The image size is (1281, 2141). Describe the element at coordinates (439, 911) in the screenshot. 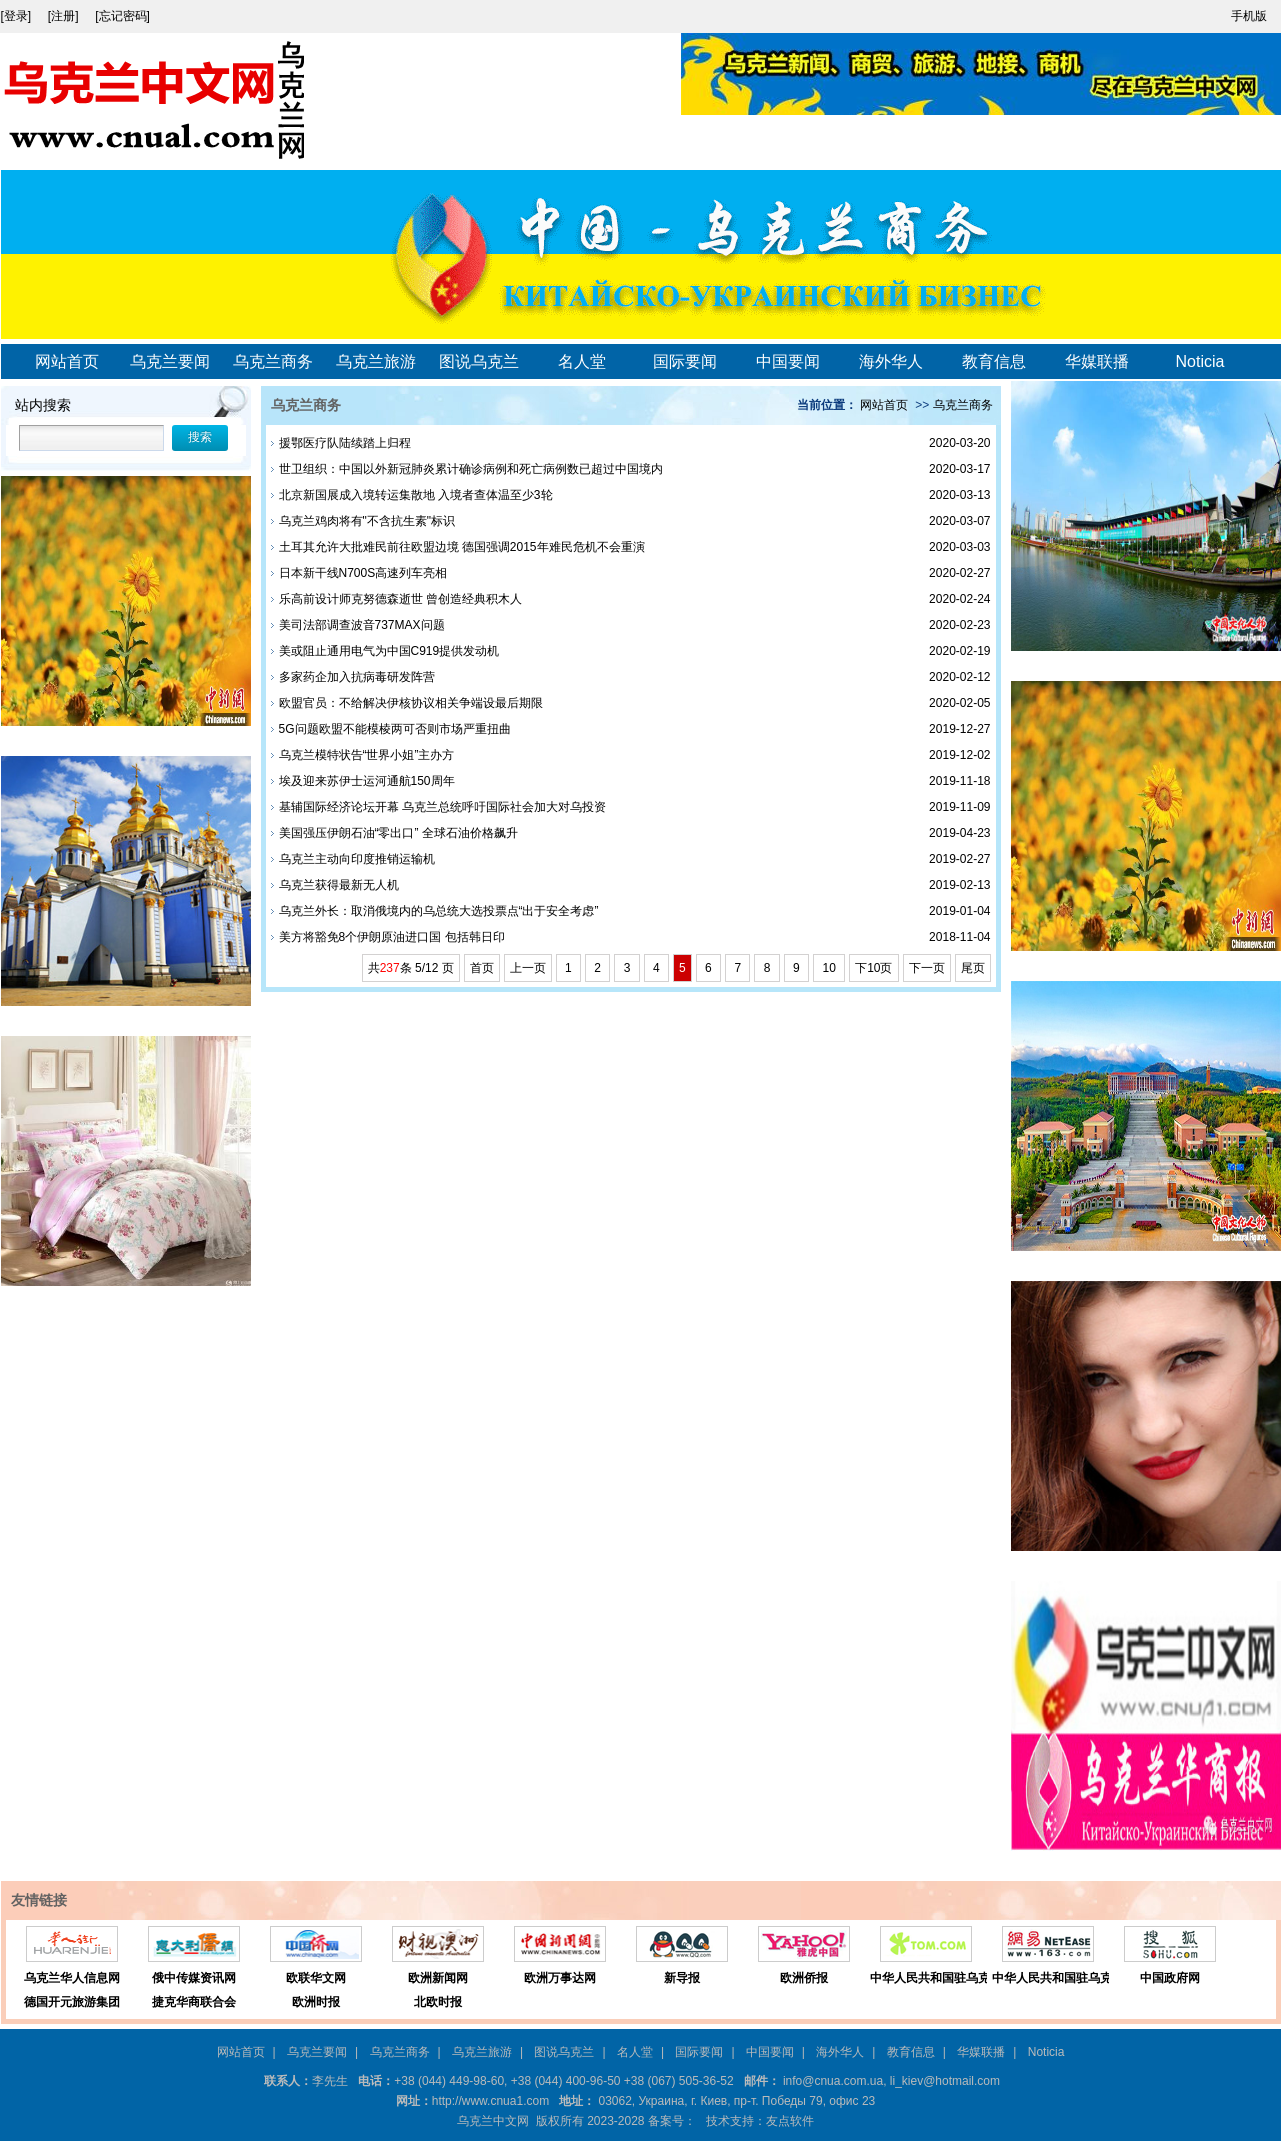

I see `乌克兰外长：取消俄境内的乌总统大选投票点“出于安全考虑”` at that location.